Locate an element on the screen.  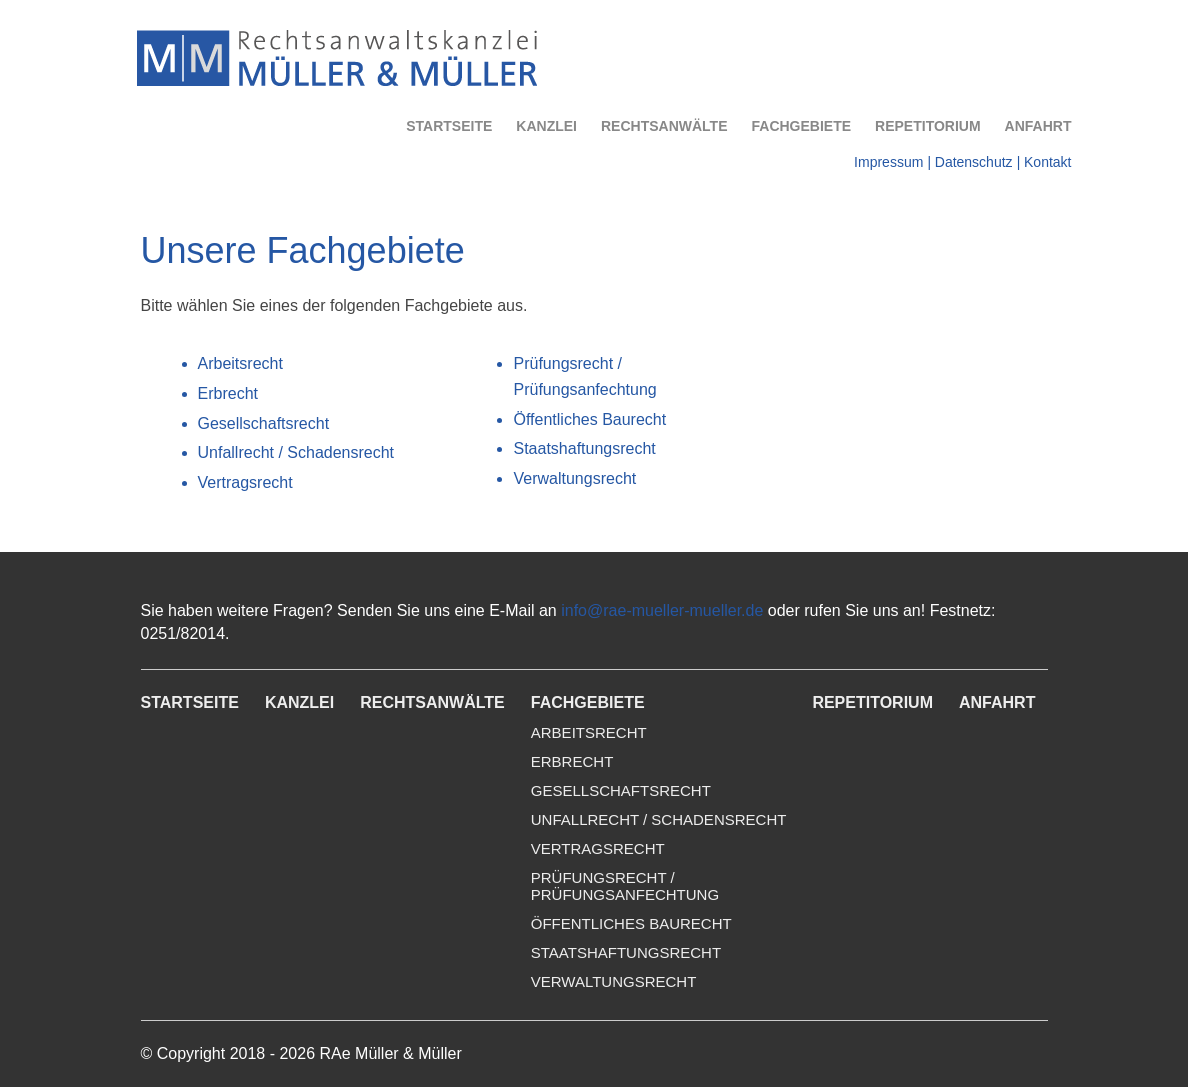
Prüfungsrecht /Prüfungsanfechtung is located at coordinates (625, 886).